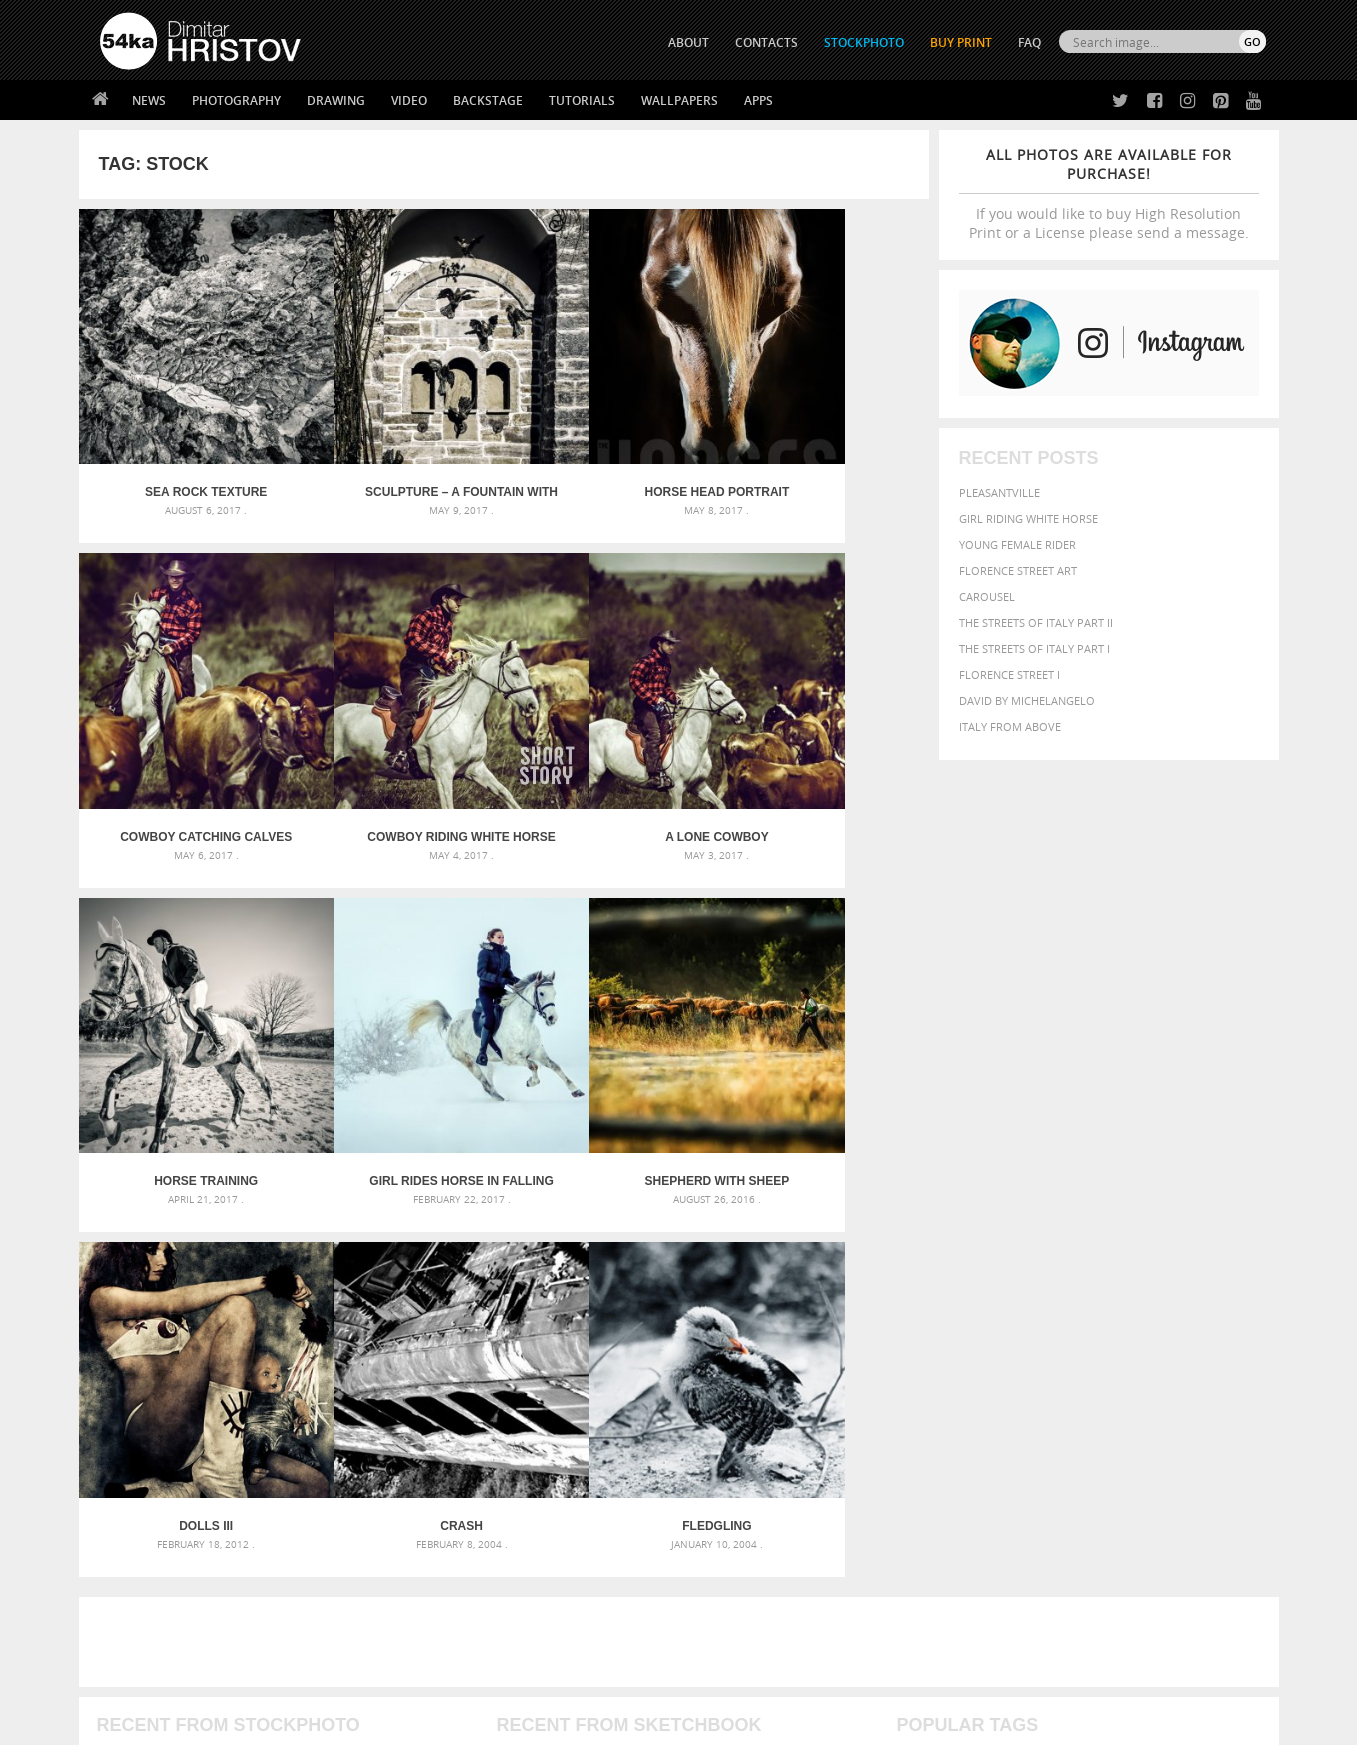  What do you see at coordinates (407, 1505) in the screenshot?
I see `About` at bounding box center [407, 1505].